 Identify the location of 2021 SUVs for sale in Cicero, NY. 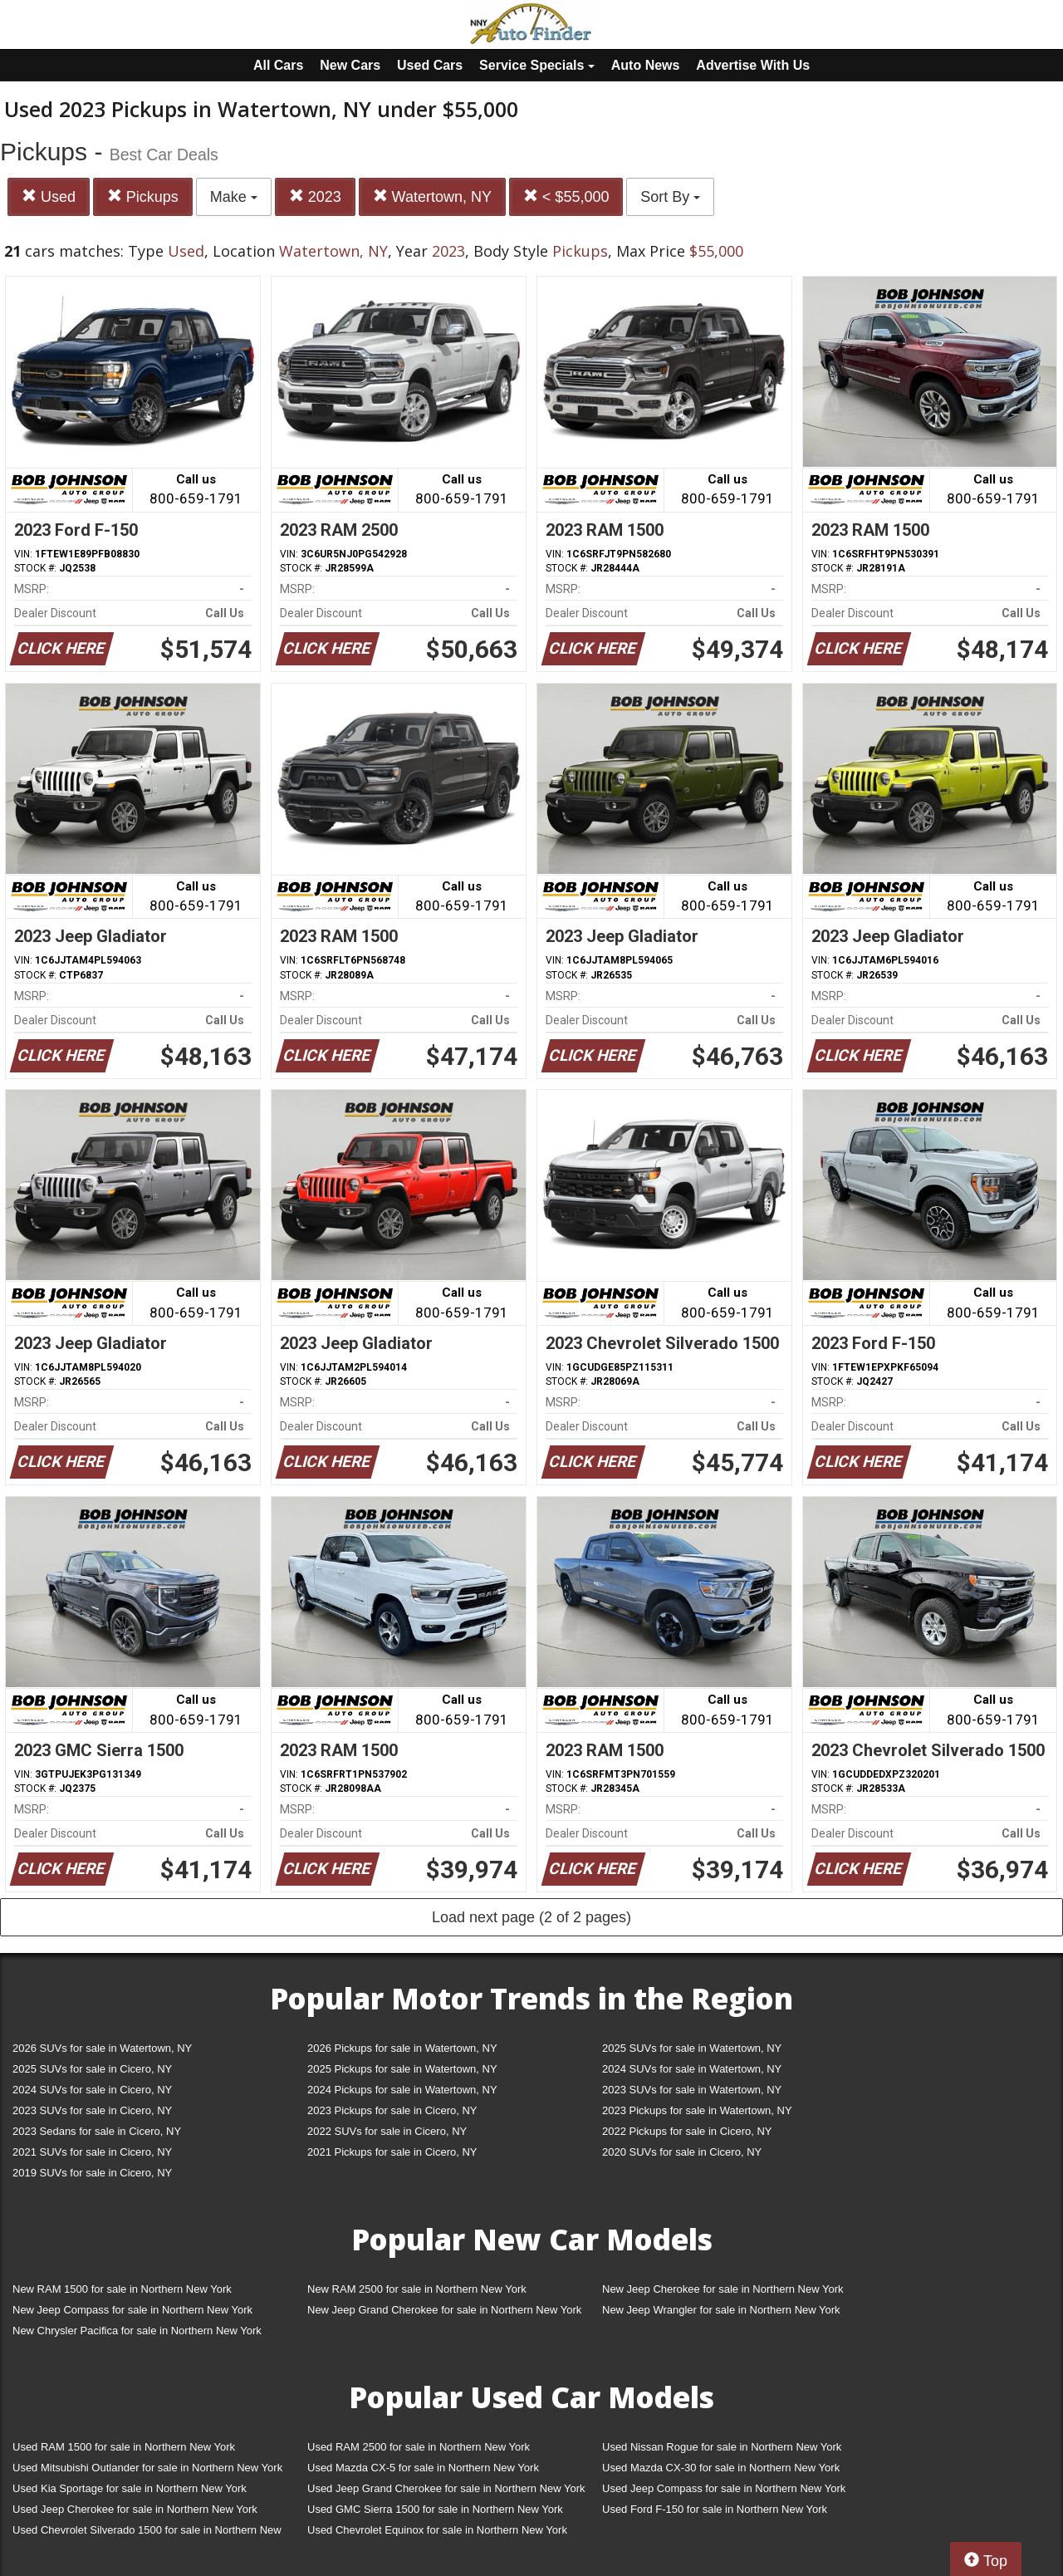
(92, 2152).